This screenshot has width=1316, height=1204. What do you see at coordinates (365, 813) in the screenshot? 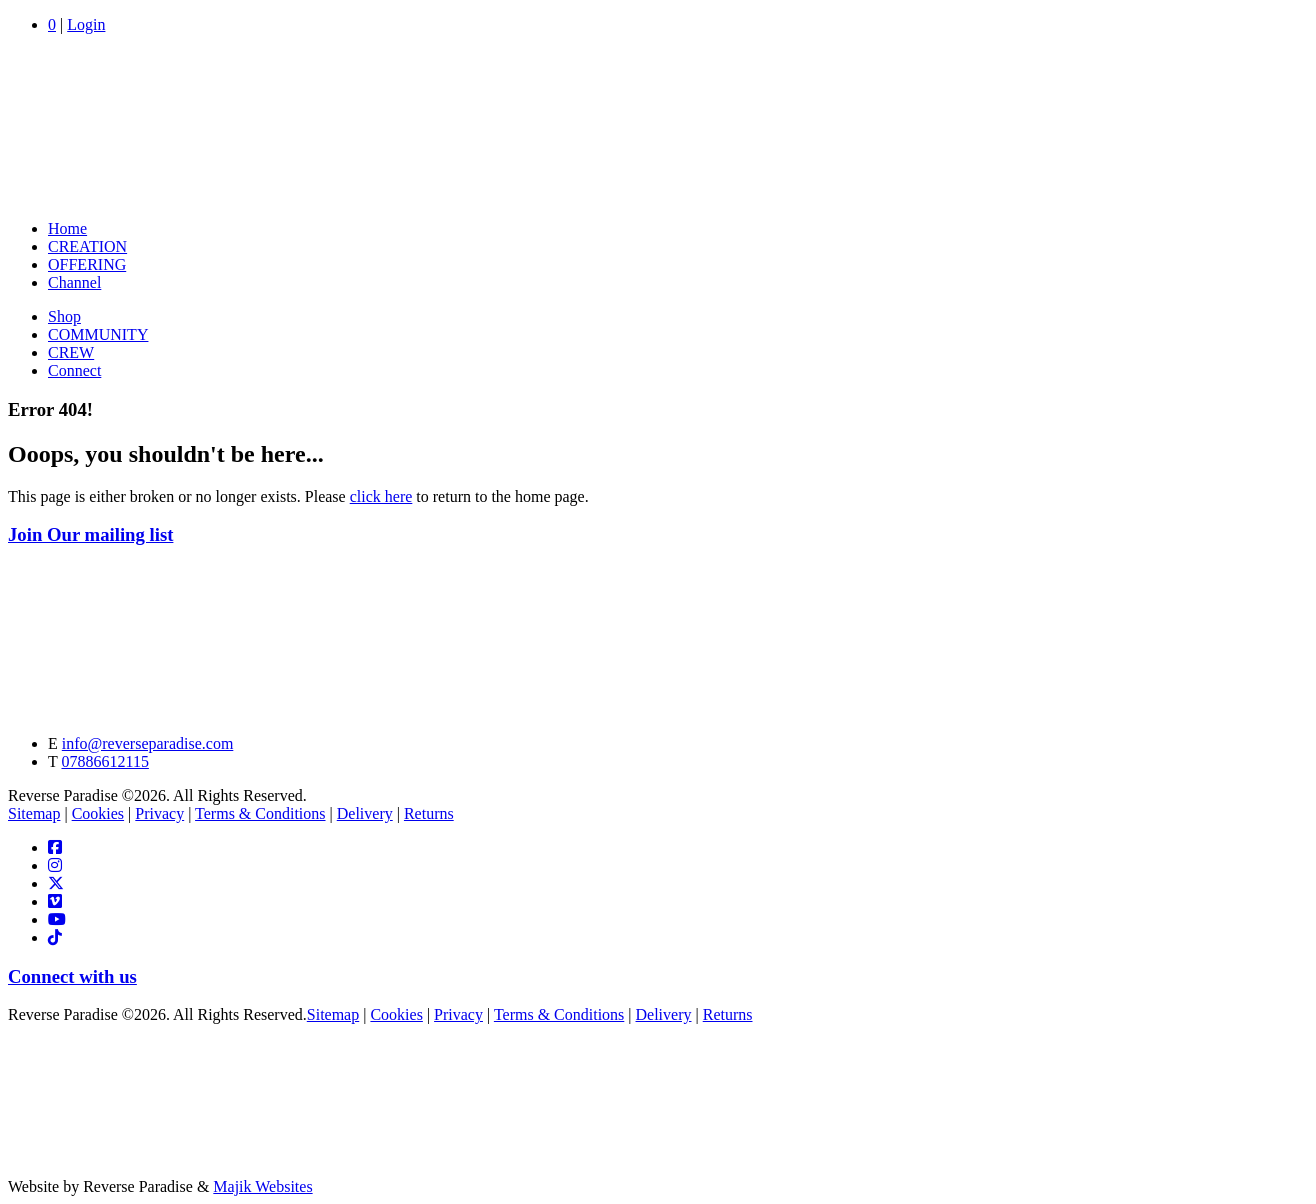
I see `Delivery` at bounding box center [365, 813].